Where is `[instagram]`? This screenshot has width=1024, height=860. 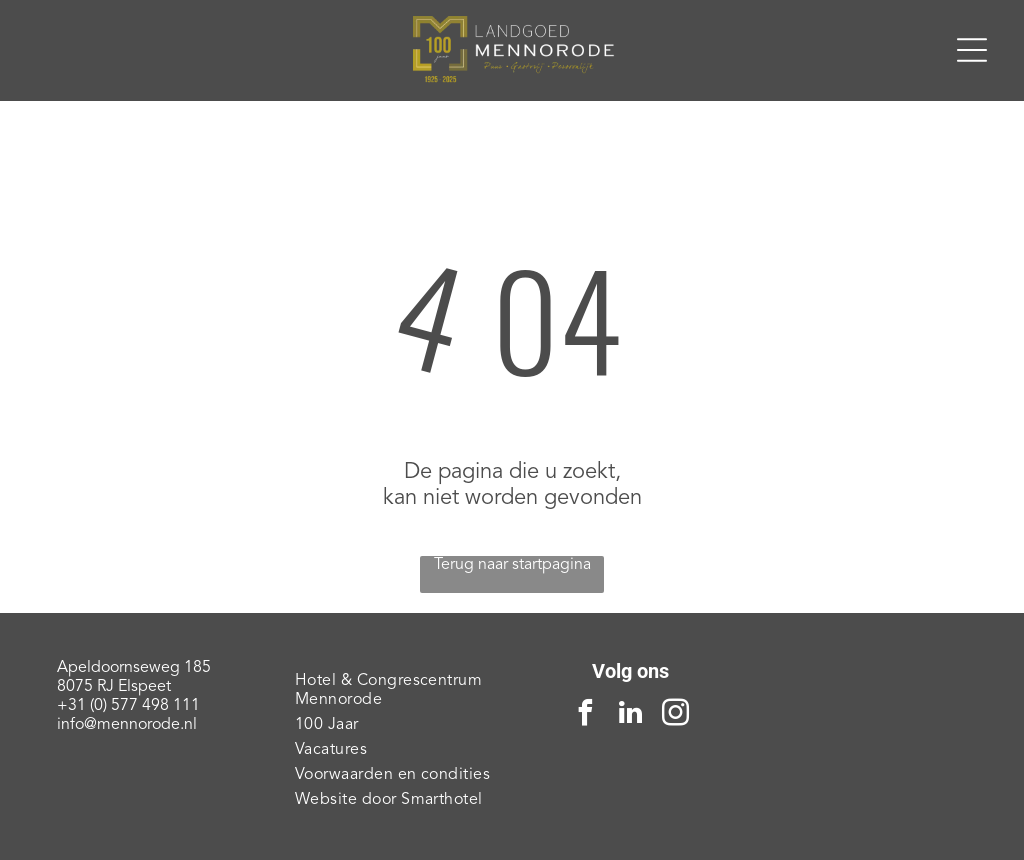 [instagram] is located at coordinates (676, 715).